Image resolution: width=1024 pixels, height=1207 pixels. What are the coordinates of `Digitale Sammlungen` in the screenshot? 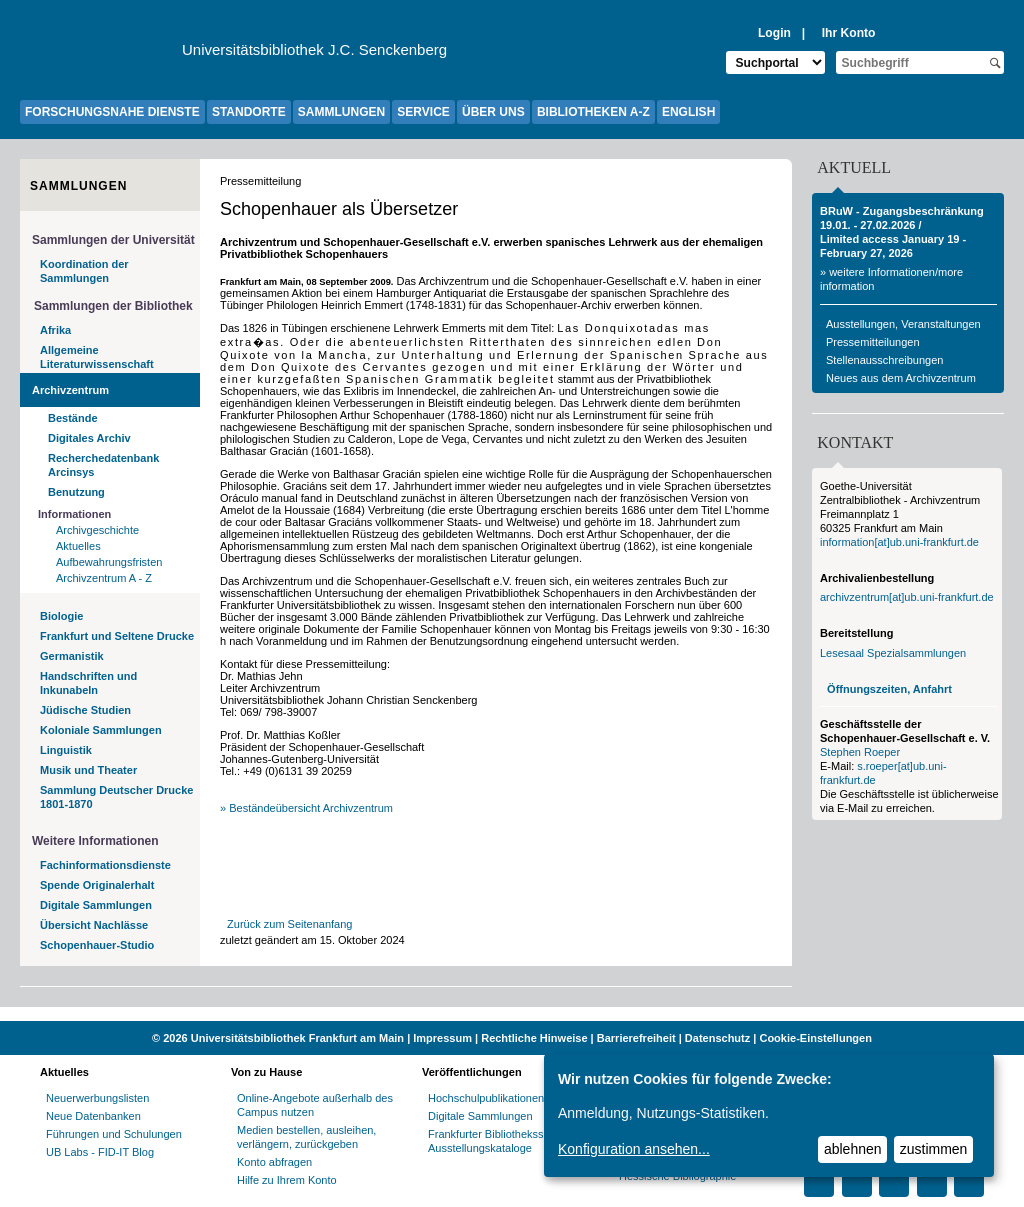 It's located at (96, 905).